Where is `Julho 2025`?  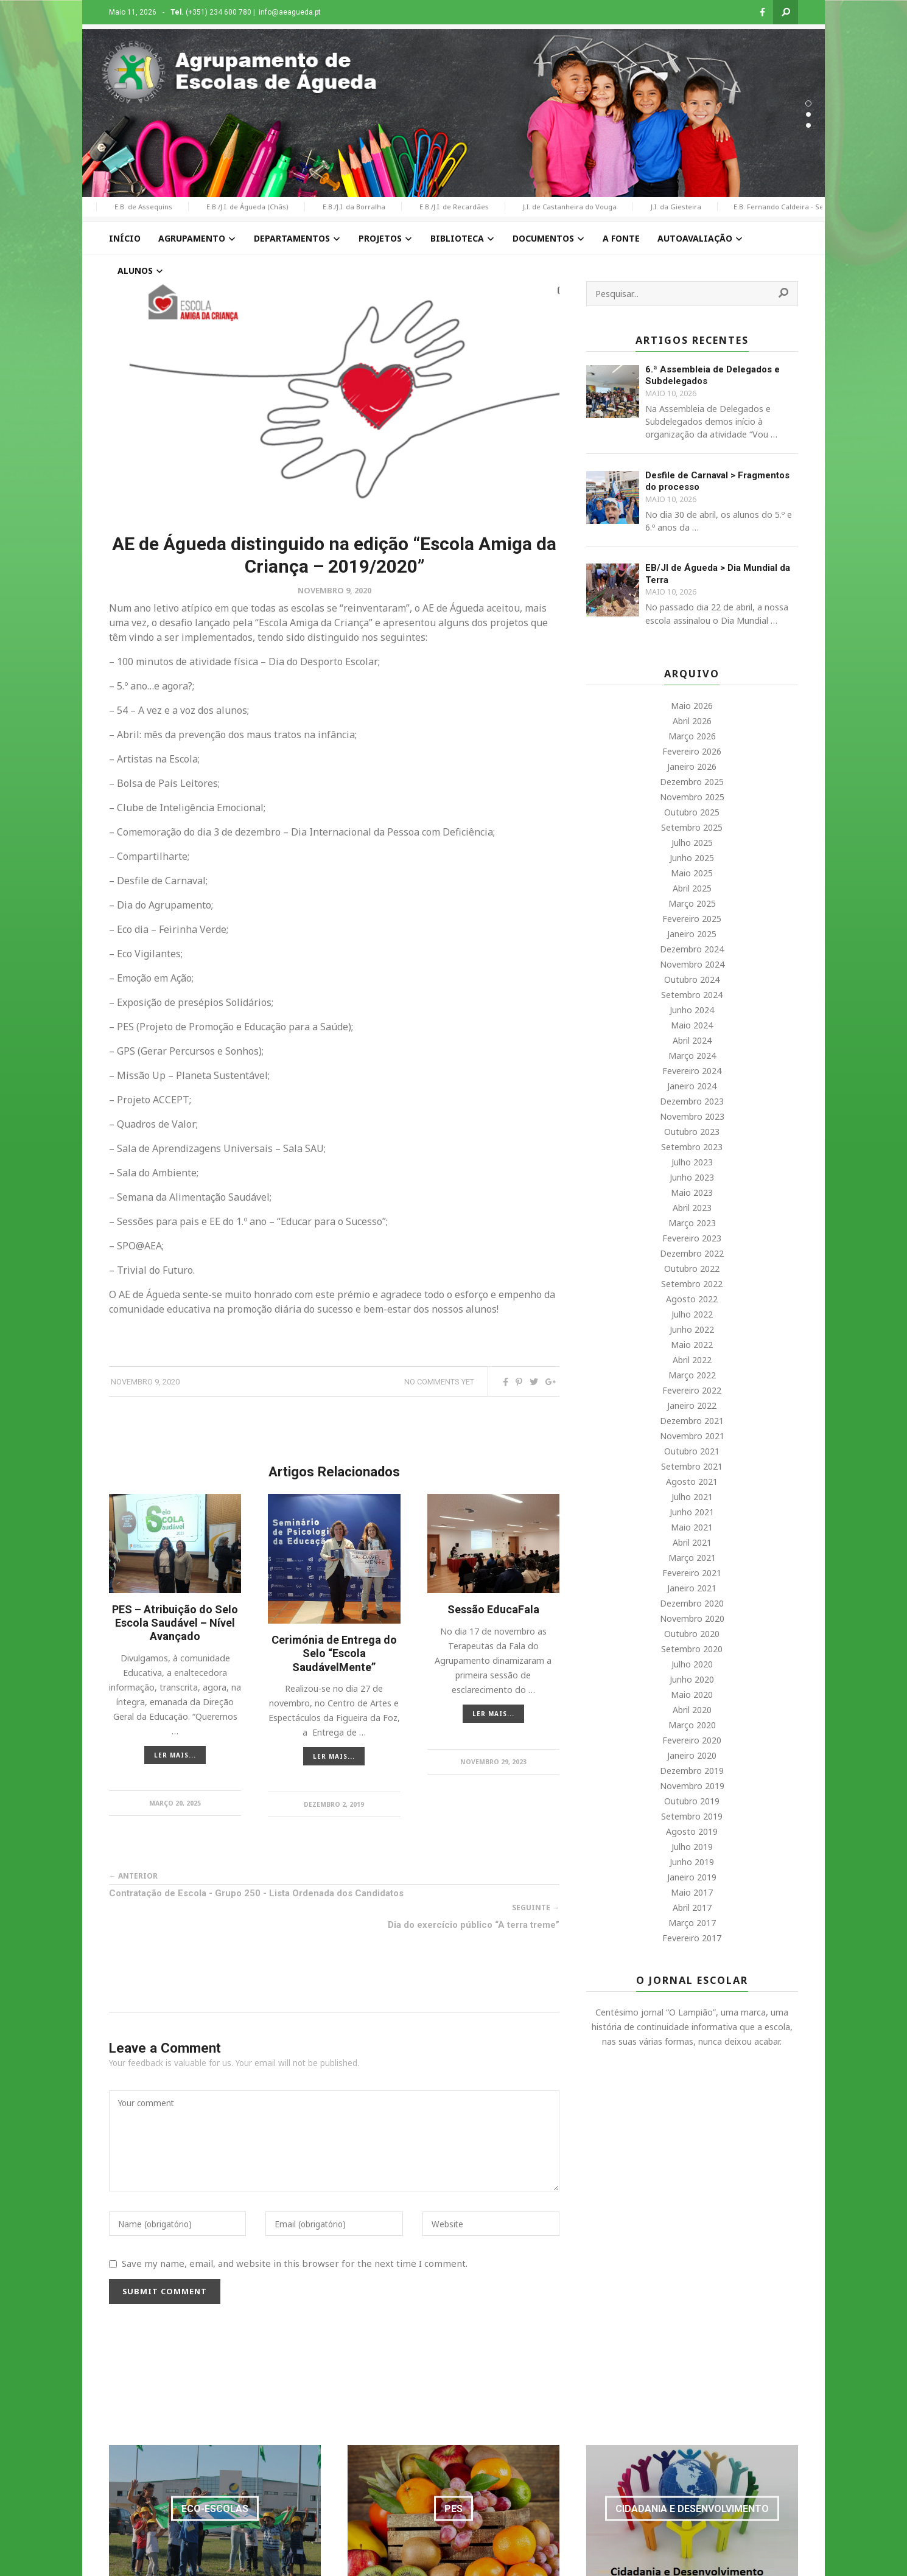
Julho 2025 is located at coordinates (692, 842).